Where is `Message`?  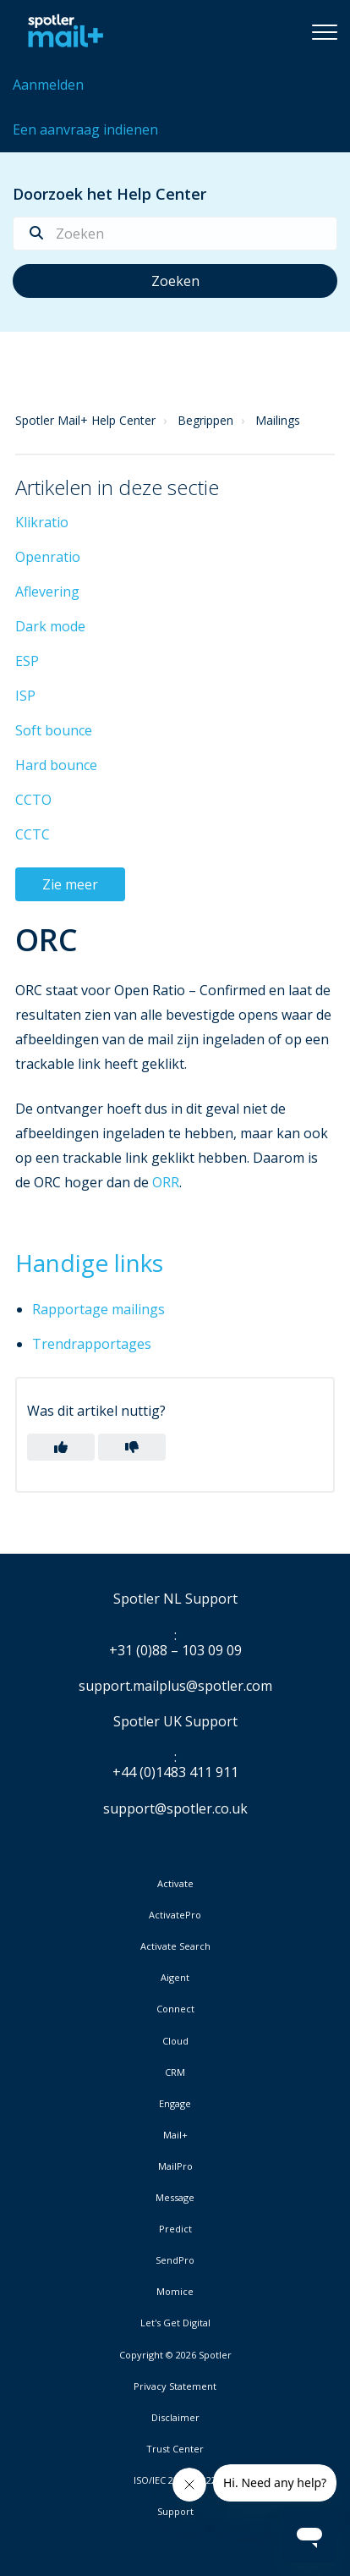 Message is located at coordinates (175, 2198).